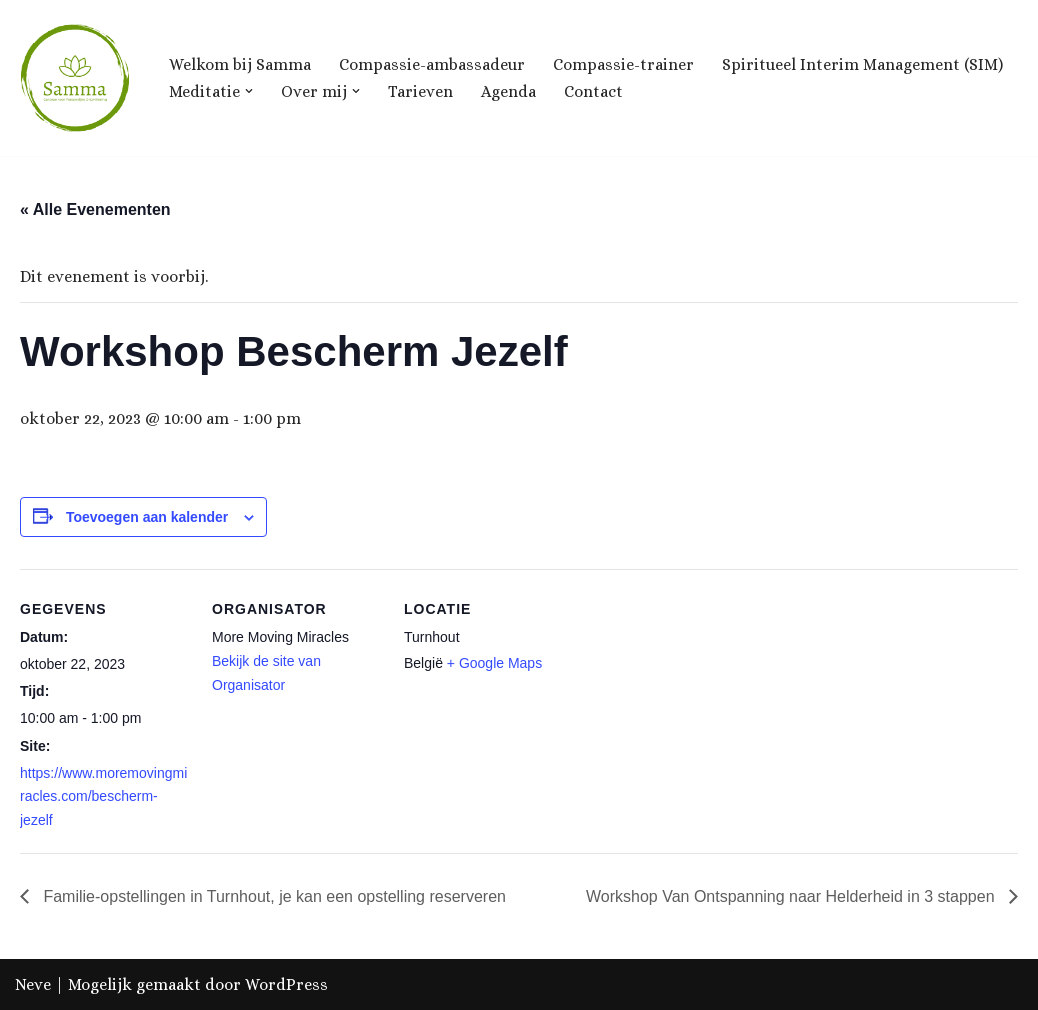 This screenshot has height=1010, width=1038. I want to click on « Alle Evenementen, so click(95, 209).